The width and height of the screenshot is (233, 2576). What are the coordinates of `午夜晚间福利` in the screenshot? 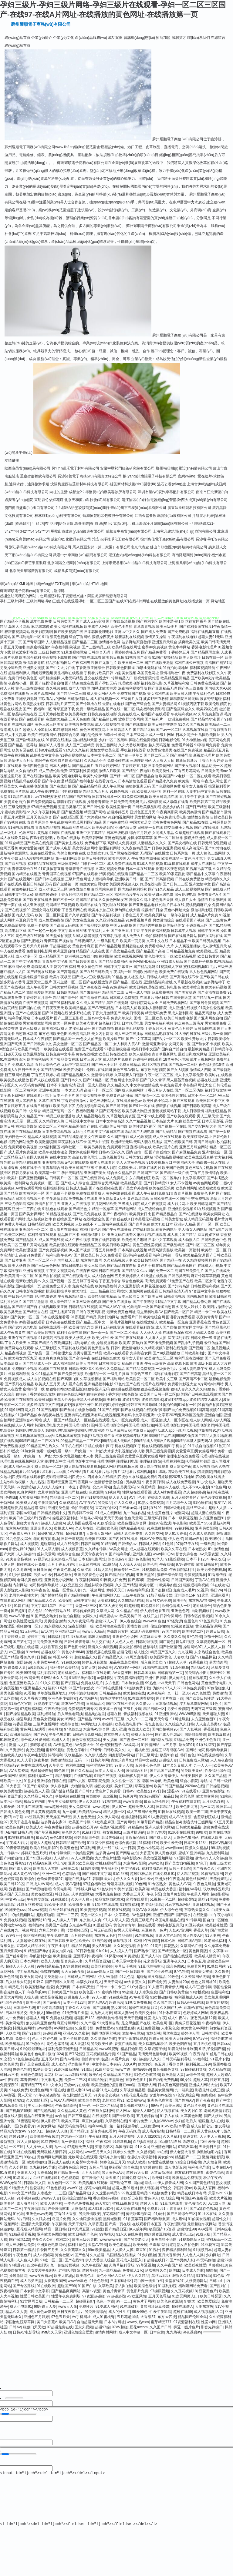 It's located at (61, 1343).